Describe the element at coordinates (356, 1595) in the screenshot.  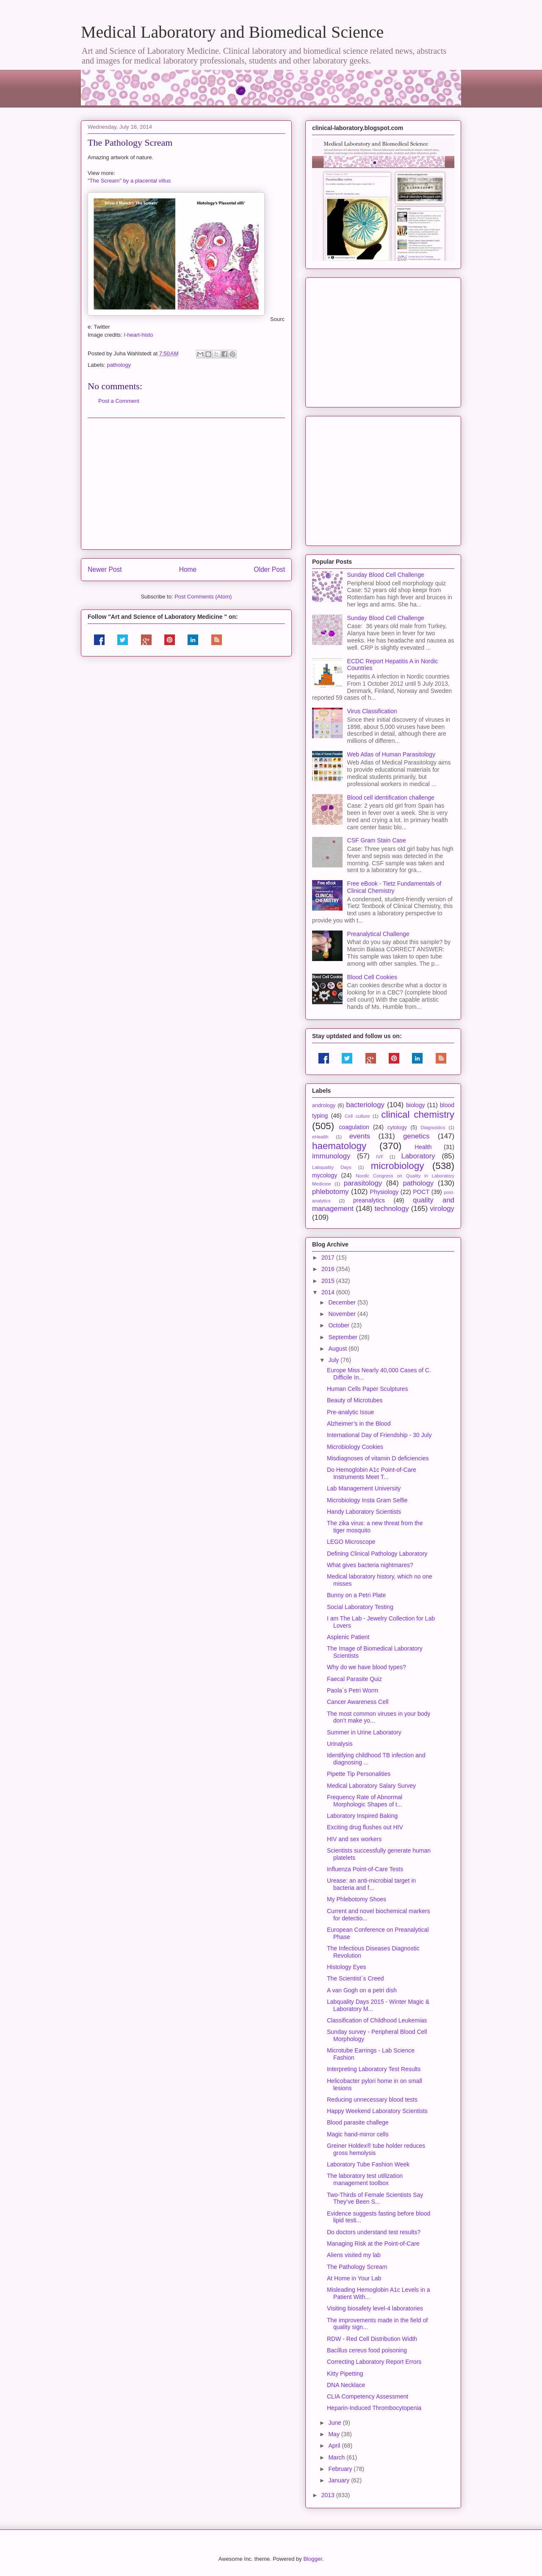
I see `Bunny on a Petri Plate` at that location.